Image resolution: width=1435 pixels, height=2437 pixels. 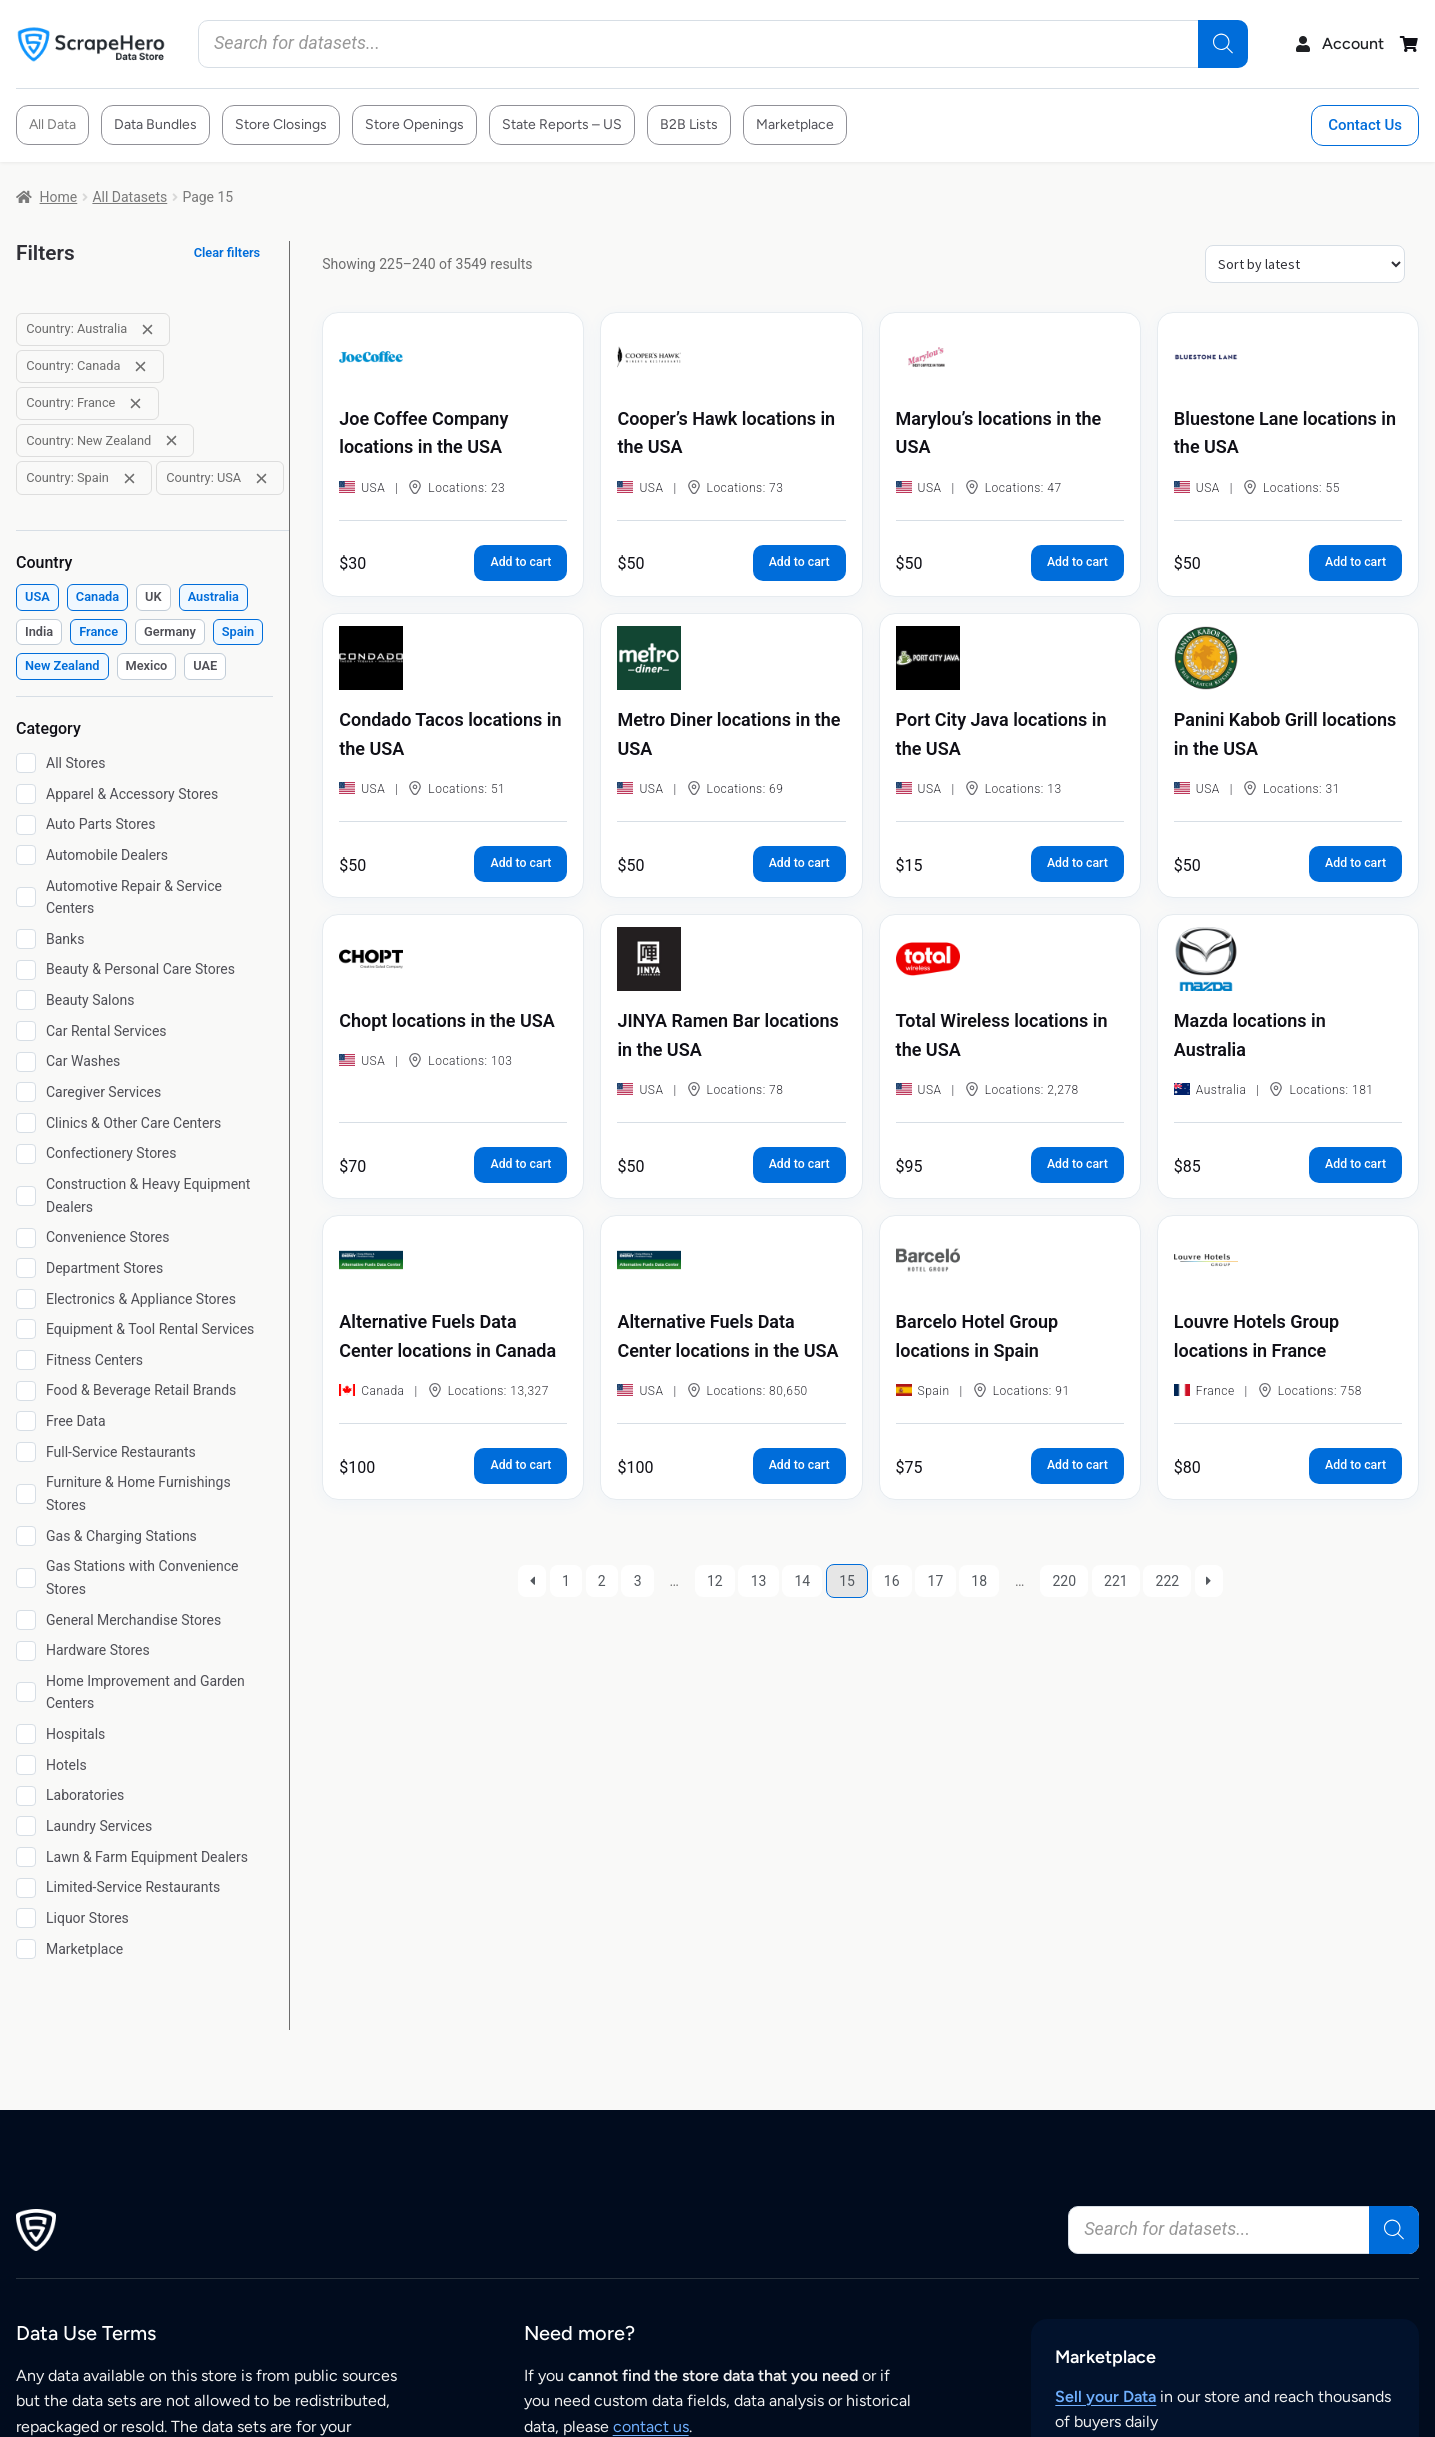 I want to click on [Hardware Stores], so click(x=26, y=1651).